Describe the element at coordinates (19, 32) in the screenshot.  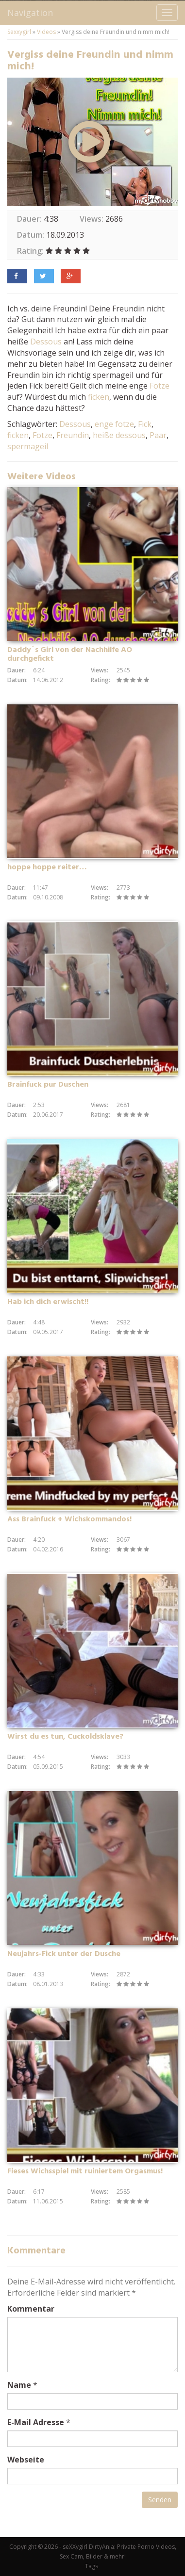
I see `Sexxygirl` at that location.